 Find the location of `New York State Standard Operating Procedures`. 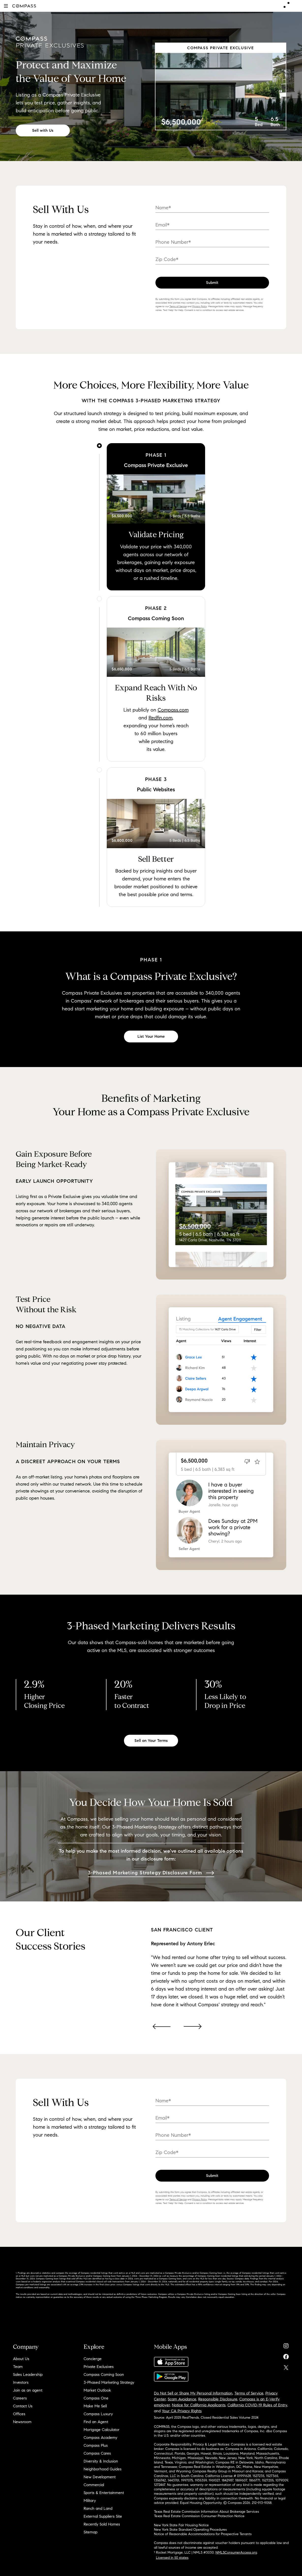

New York State Standard Operating Procedures is located at coordinates (190, 2529).